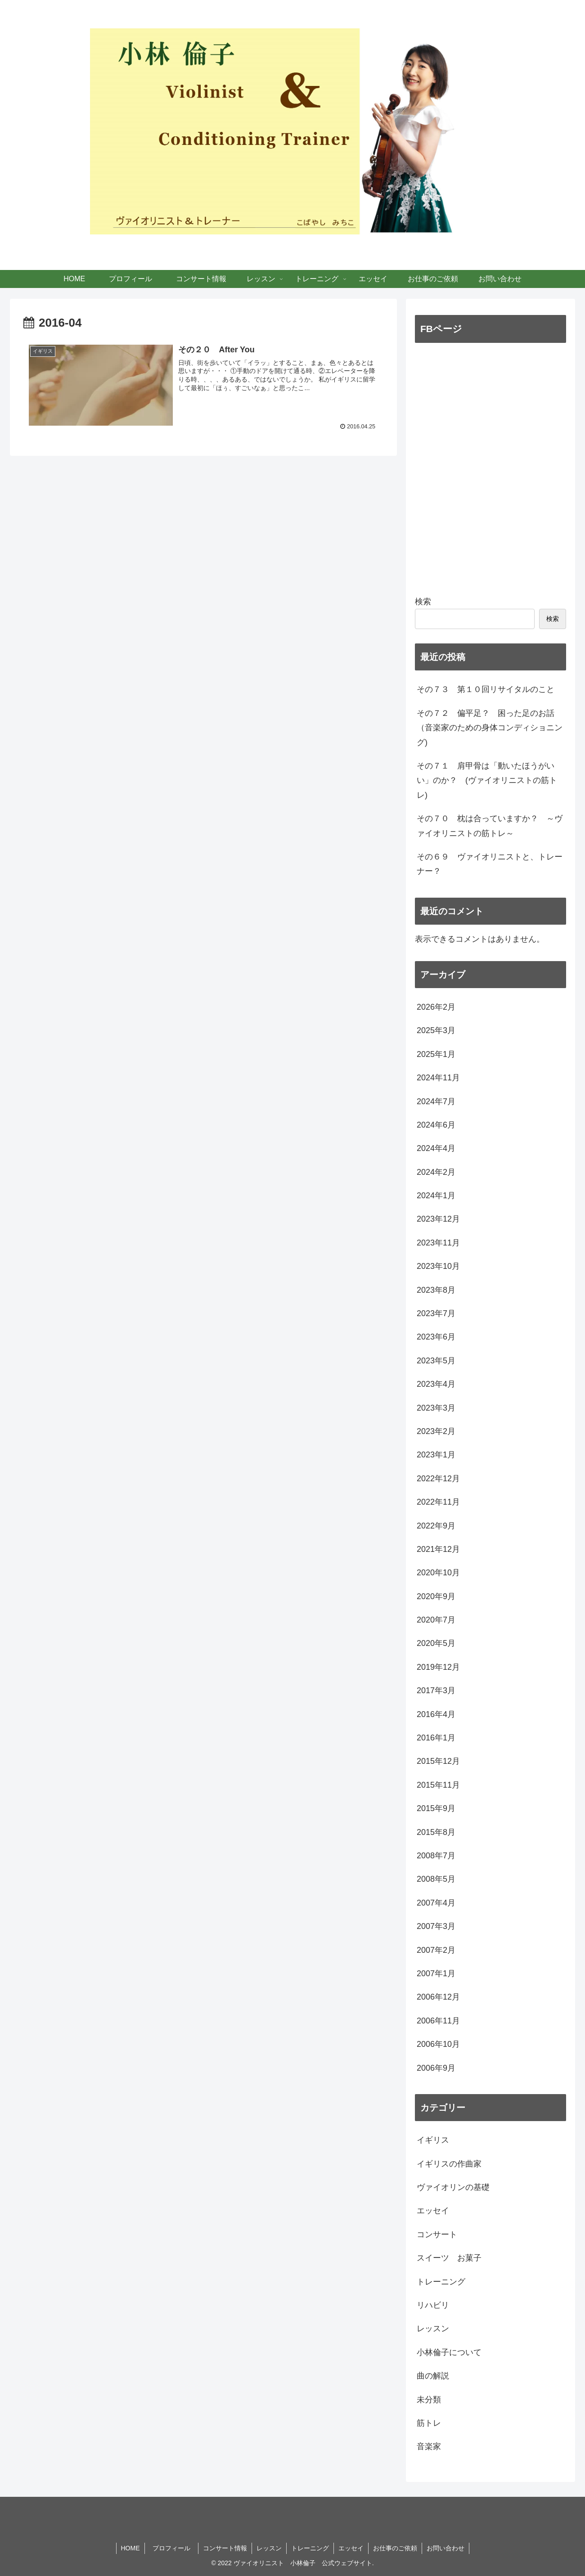 The height and width of the screenshot is (2576, 585). I want to click on 2017年3月, so click(436, 1690).